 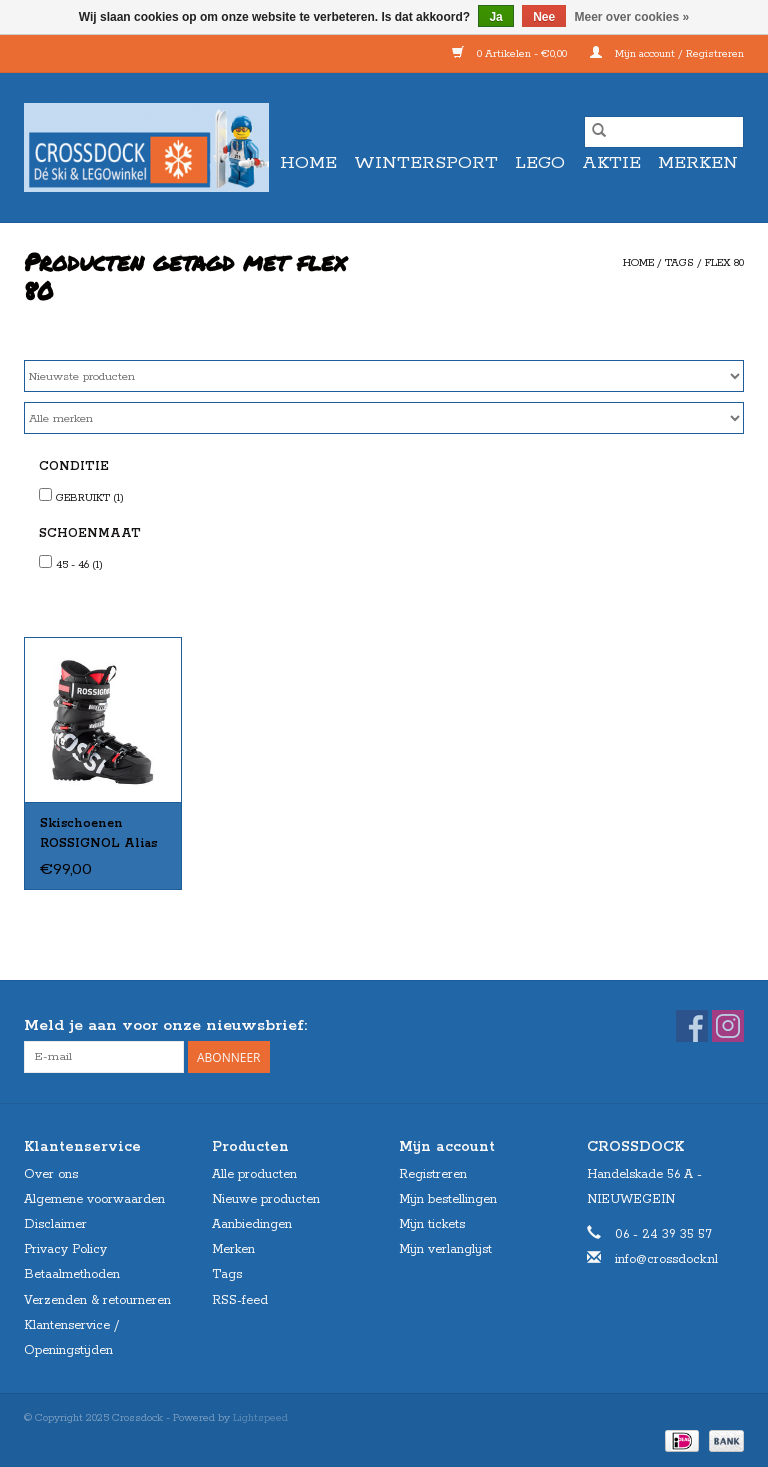 I want to click on Privacy Policy, so click(x=65, y=1249).